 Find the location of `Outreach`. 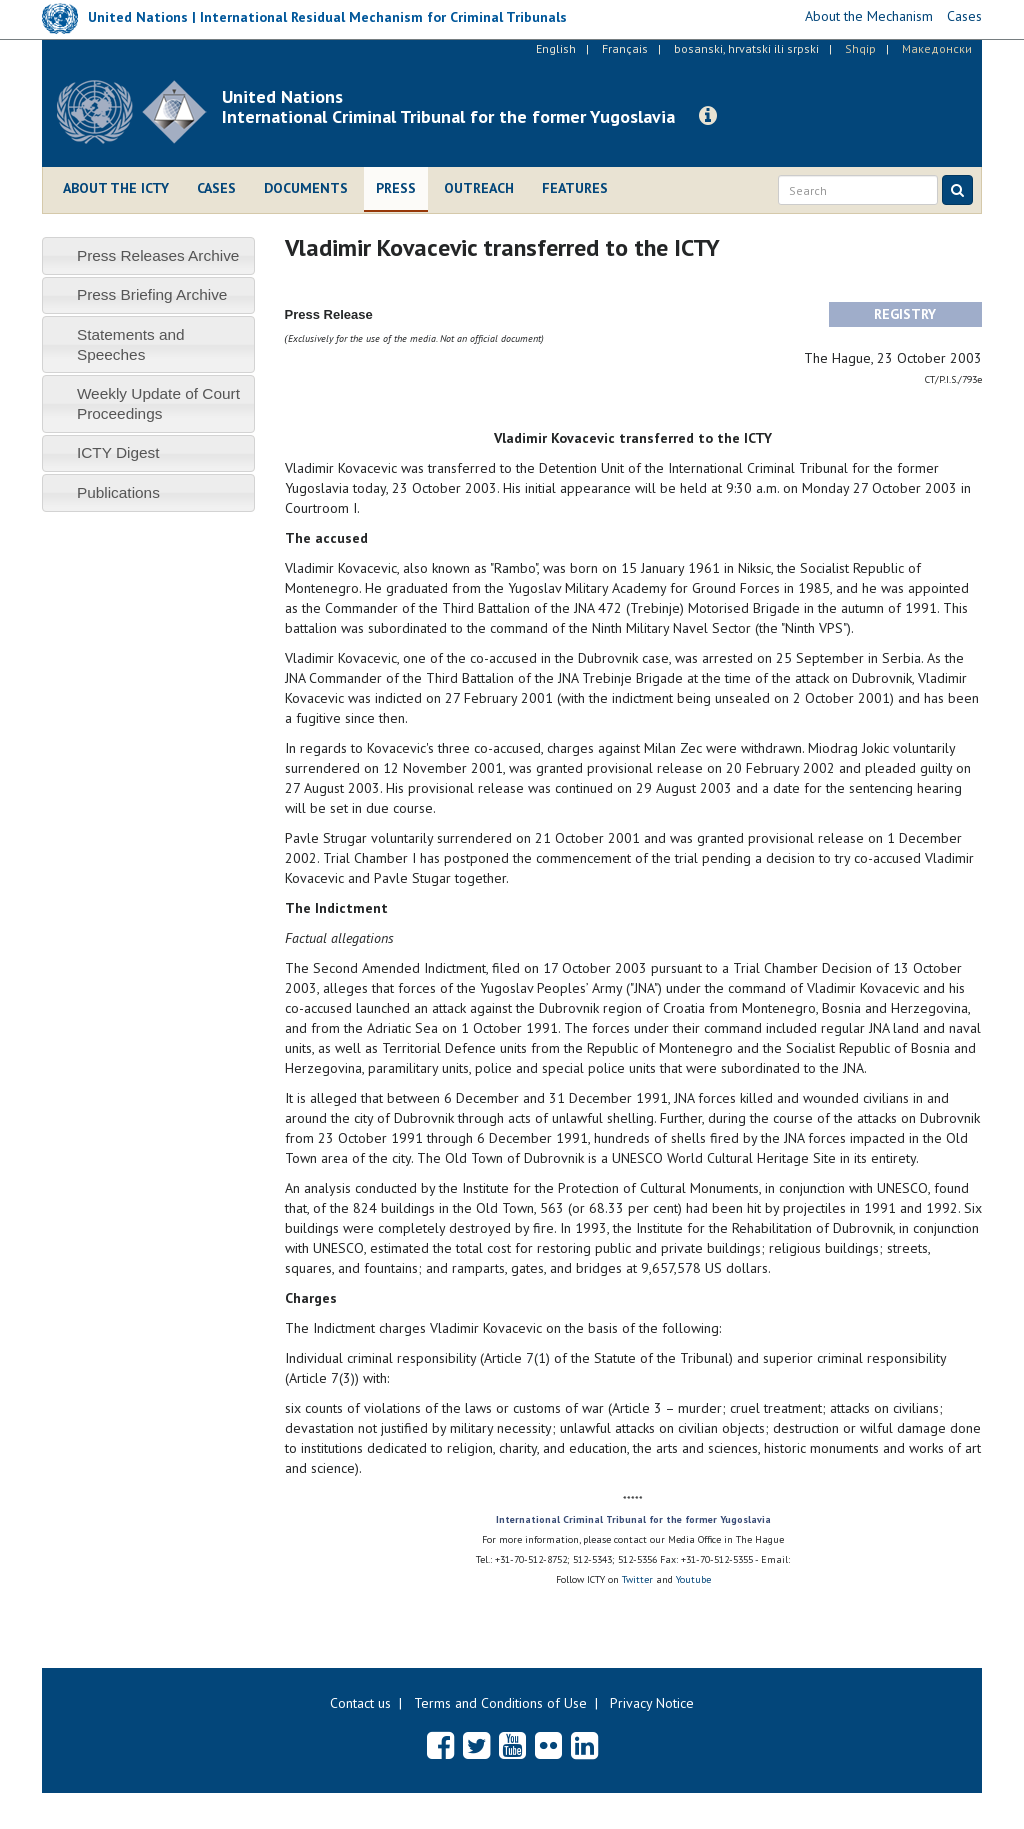

Outreach is located at coordinates (479, 188).